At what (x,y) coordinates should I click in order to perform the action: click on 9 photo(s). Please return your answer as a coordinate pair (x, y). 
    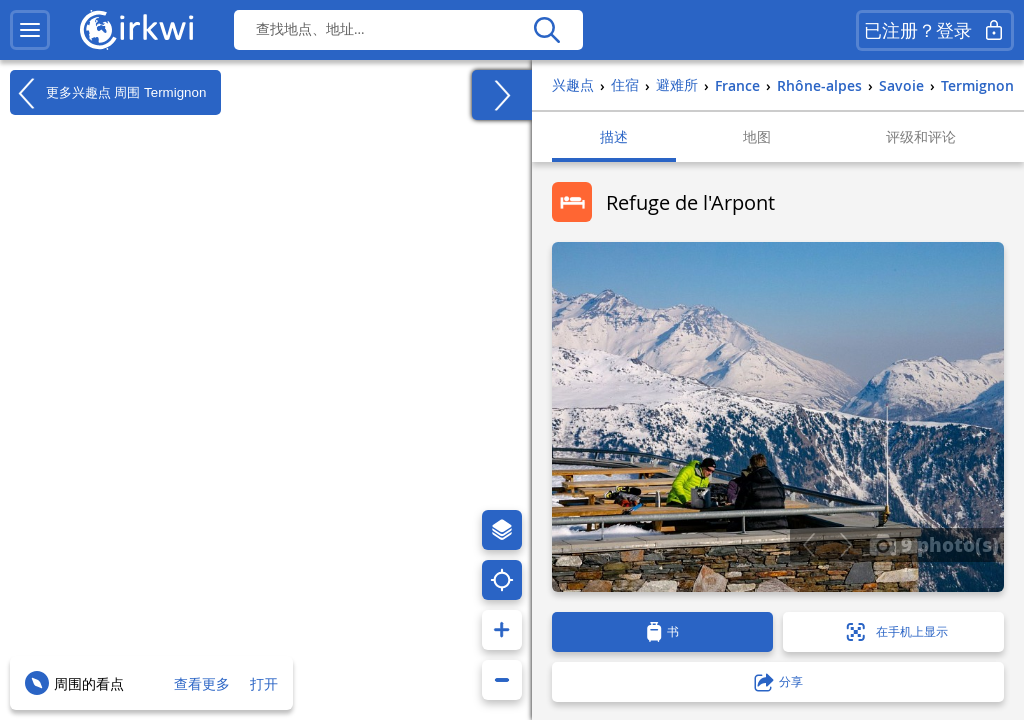
    Looking at the image, I should click on (934, 544).